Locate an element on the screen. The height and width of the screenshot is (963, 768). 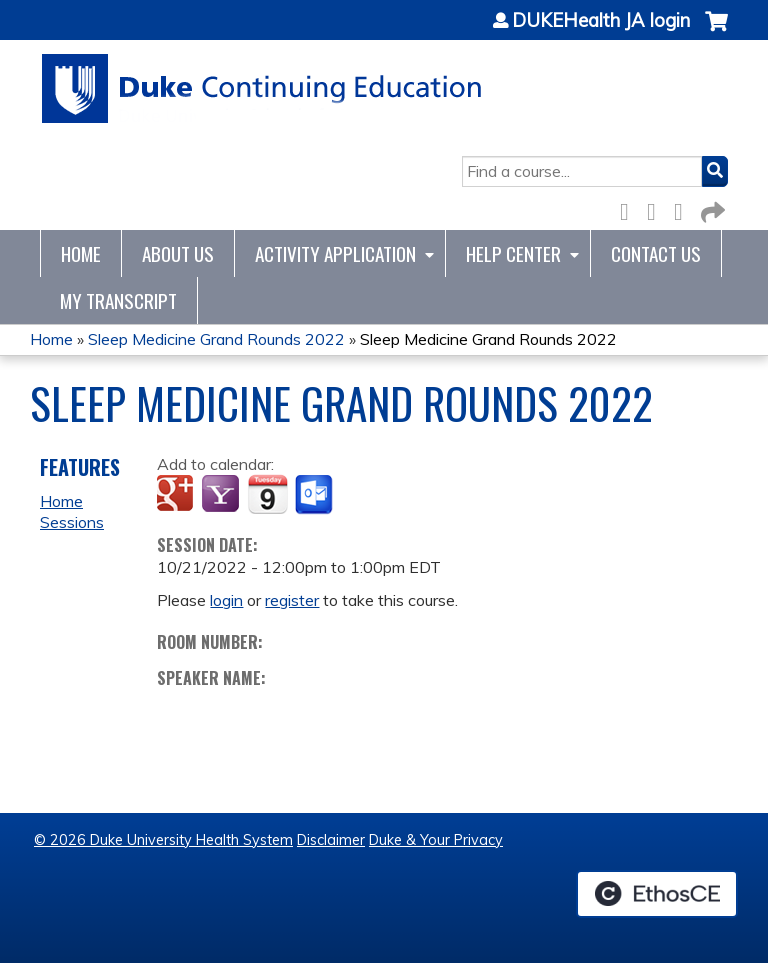
© 2026 Duke University Health System is located at coordinates (163, 840).